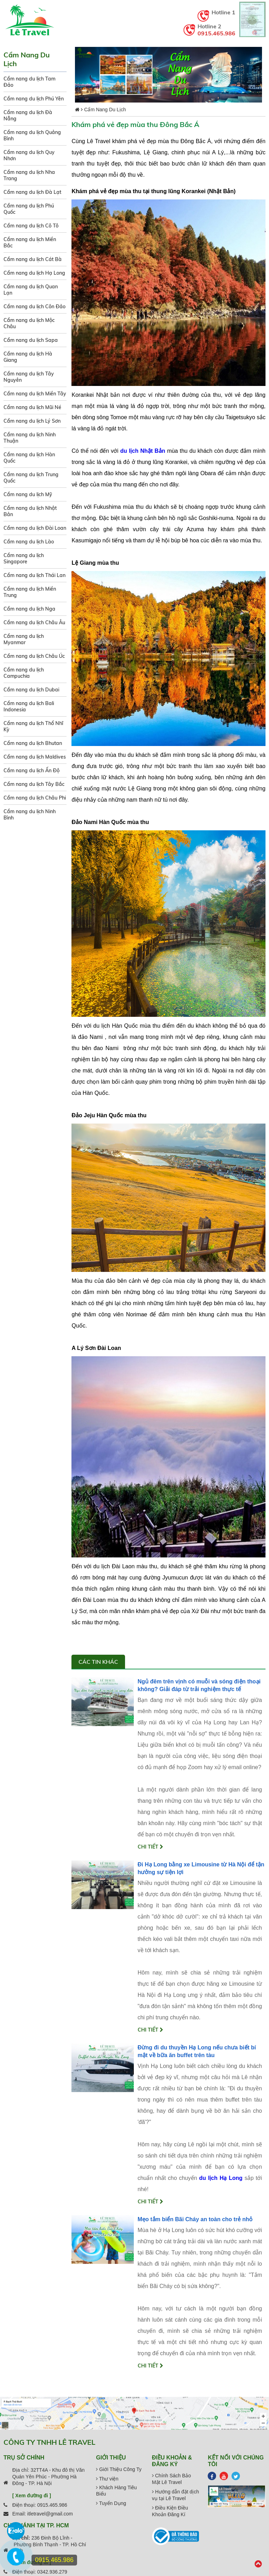  Describe the element at coordinates (33, 743) in the screenshot. I see `Cẩm nang du lịch Bhutan` at that location.